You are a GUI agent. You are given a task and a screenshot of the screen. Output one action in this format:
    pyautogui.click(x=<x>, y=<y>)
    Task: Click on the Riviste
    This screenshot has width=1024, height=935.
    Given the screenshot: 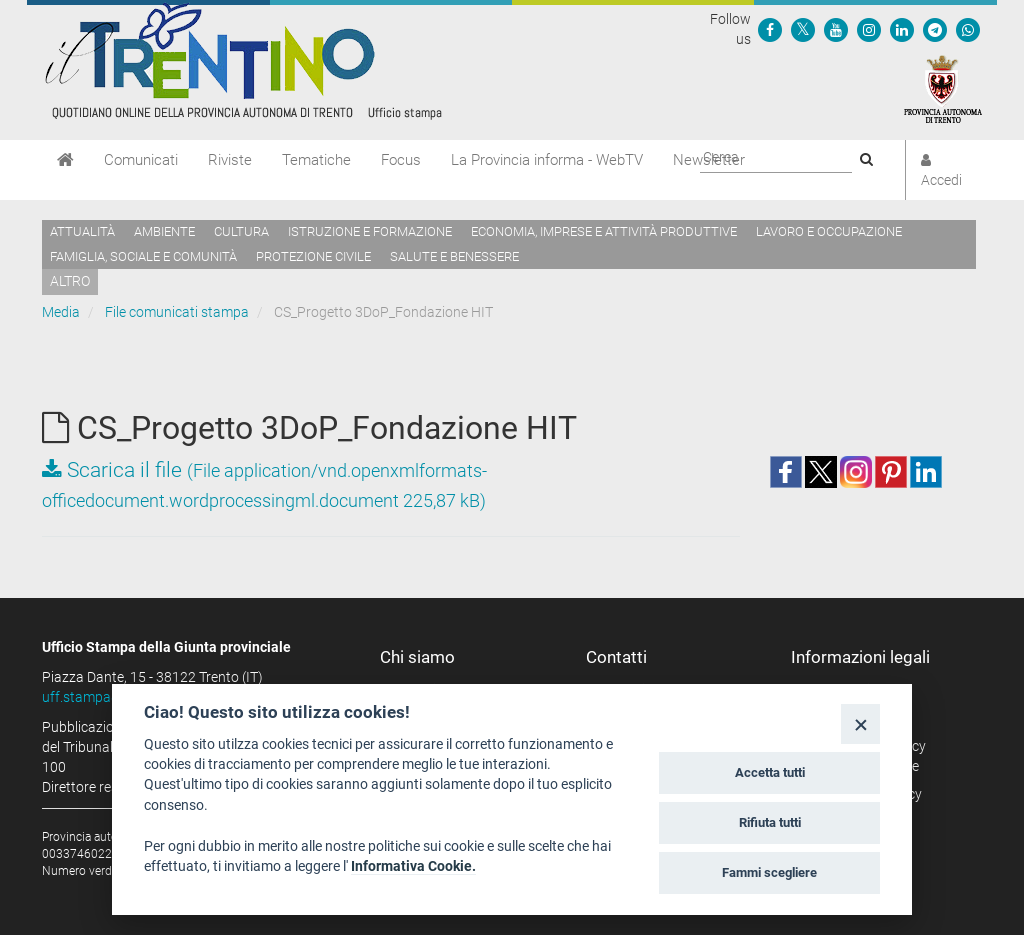 What is the action you would take?
    pyautogui.click(x=230, y=160)
    